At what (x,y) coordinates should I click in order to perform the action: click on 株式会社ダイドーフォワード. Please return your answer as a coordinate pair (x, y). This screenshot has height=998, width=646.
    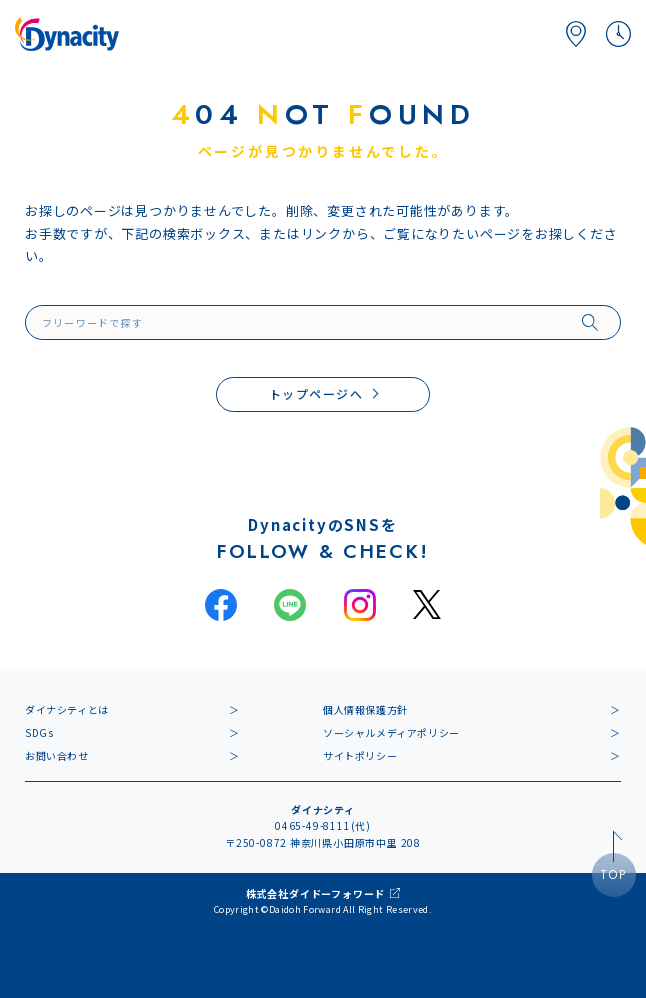
    Looking at the image, I should click on (315, 893).